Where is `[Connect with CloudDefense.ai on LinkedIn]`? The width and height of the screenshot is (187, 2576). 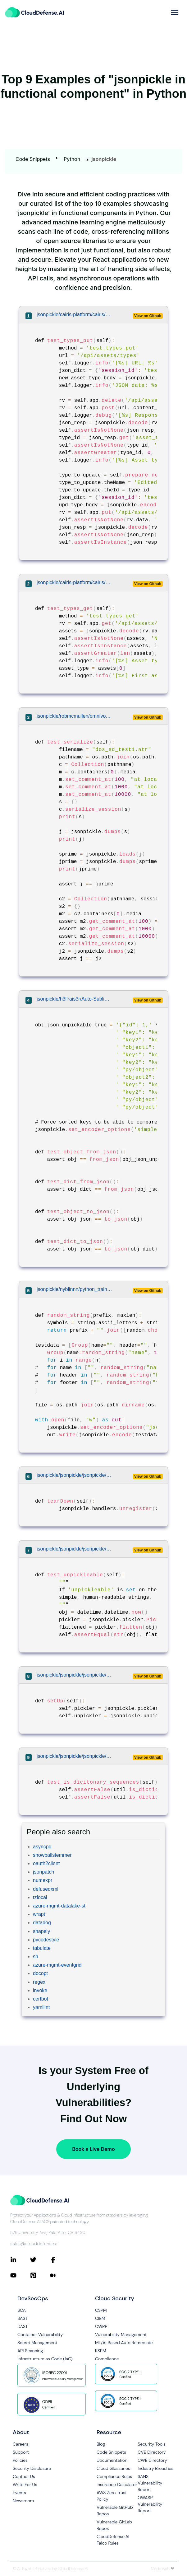 [Connect with CloudDefense.ai on LinkedIn] is located at coordinates (20, 2260).